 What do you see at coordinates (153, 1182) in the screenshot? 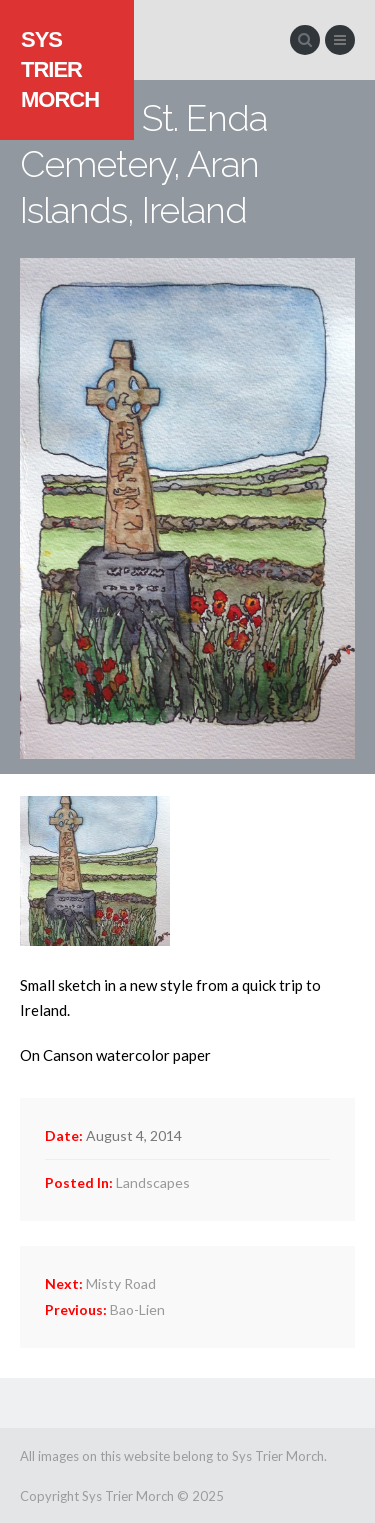
I see `Landscapes` at bounding box center [153, 1182].